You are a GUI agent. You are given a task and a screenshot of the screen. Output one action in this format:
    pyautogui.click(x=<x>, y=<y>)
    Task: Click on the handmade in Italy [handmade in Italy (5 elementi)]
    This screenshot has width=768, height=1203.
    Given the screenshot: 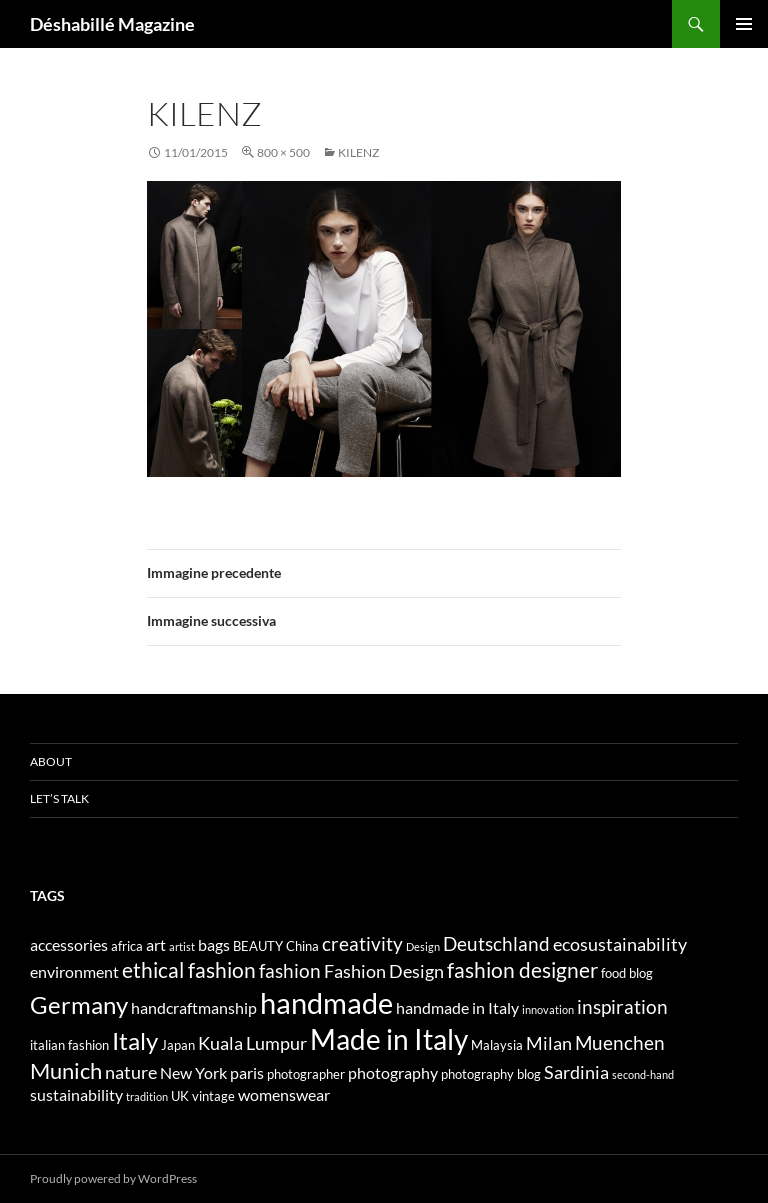 What is the action you would take?
    pyautogui.click(x=457, y=1007)
    